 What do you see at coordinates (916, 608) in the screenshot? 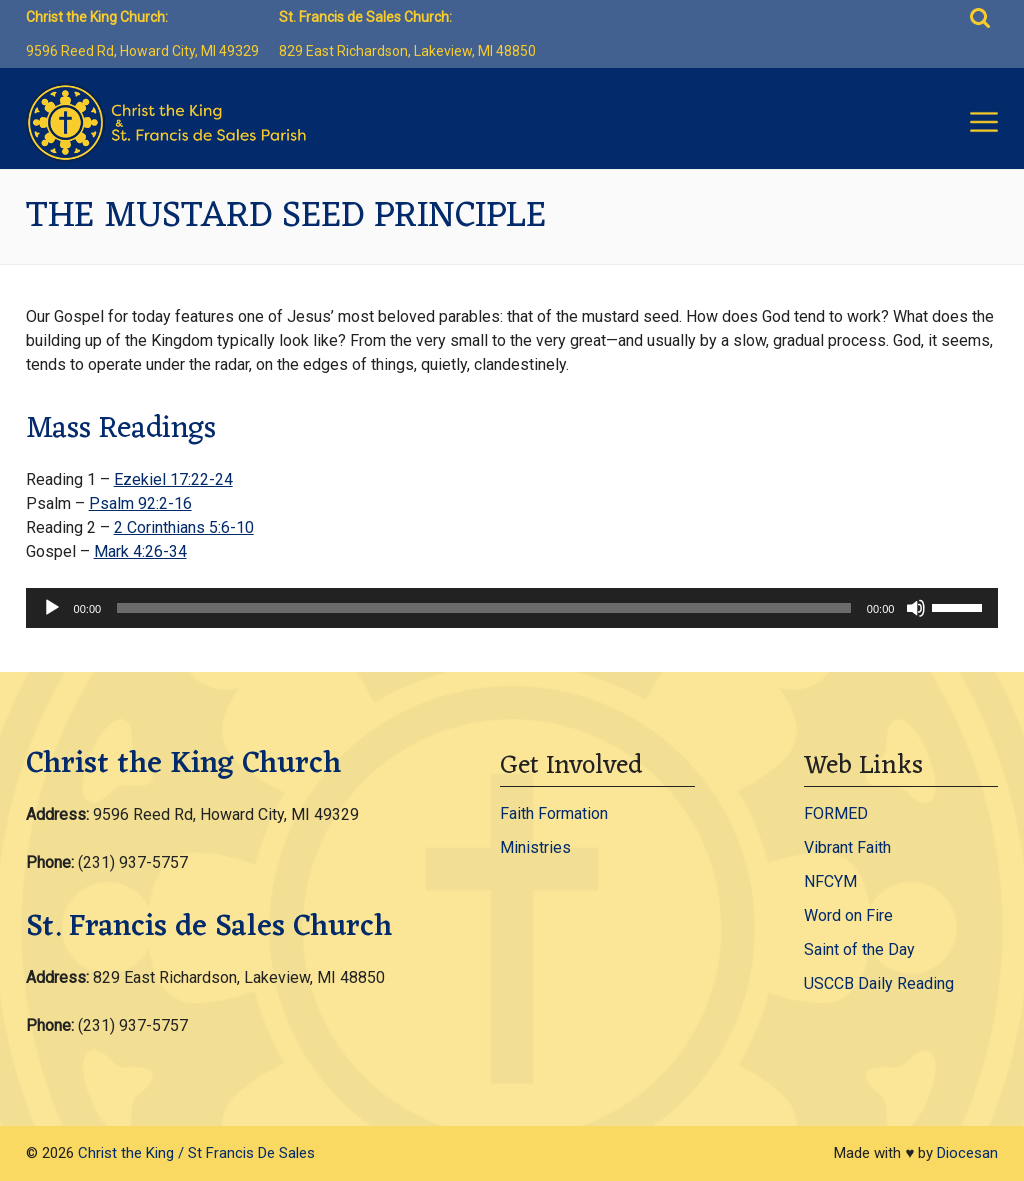
I see `[Mute]` at bounding box center [916, 608].